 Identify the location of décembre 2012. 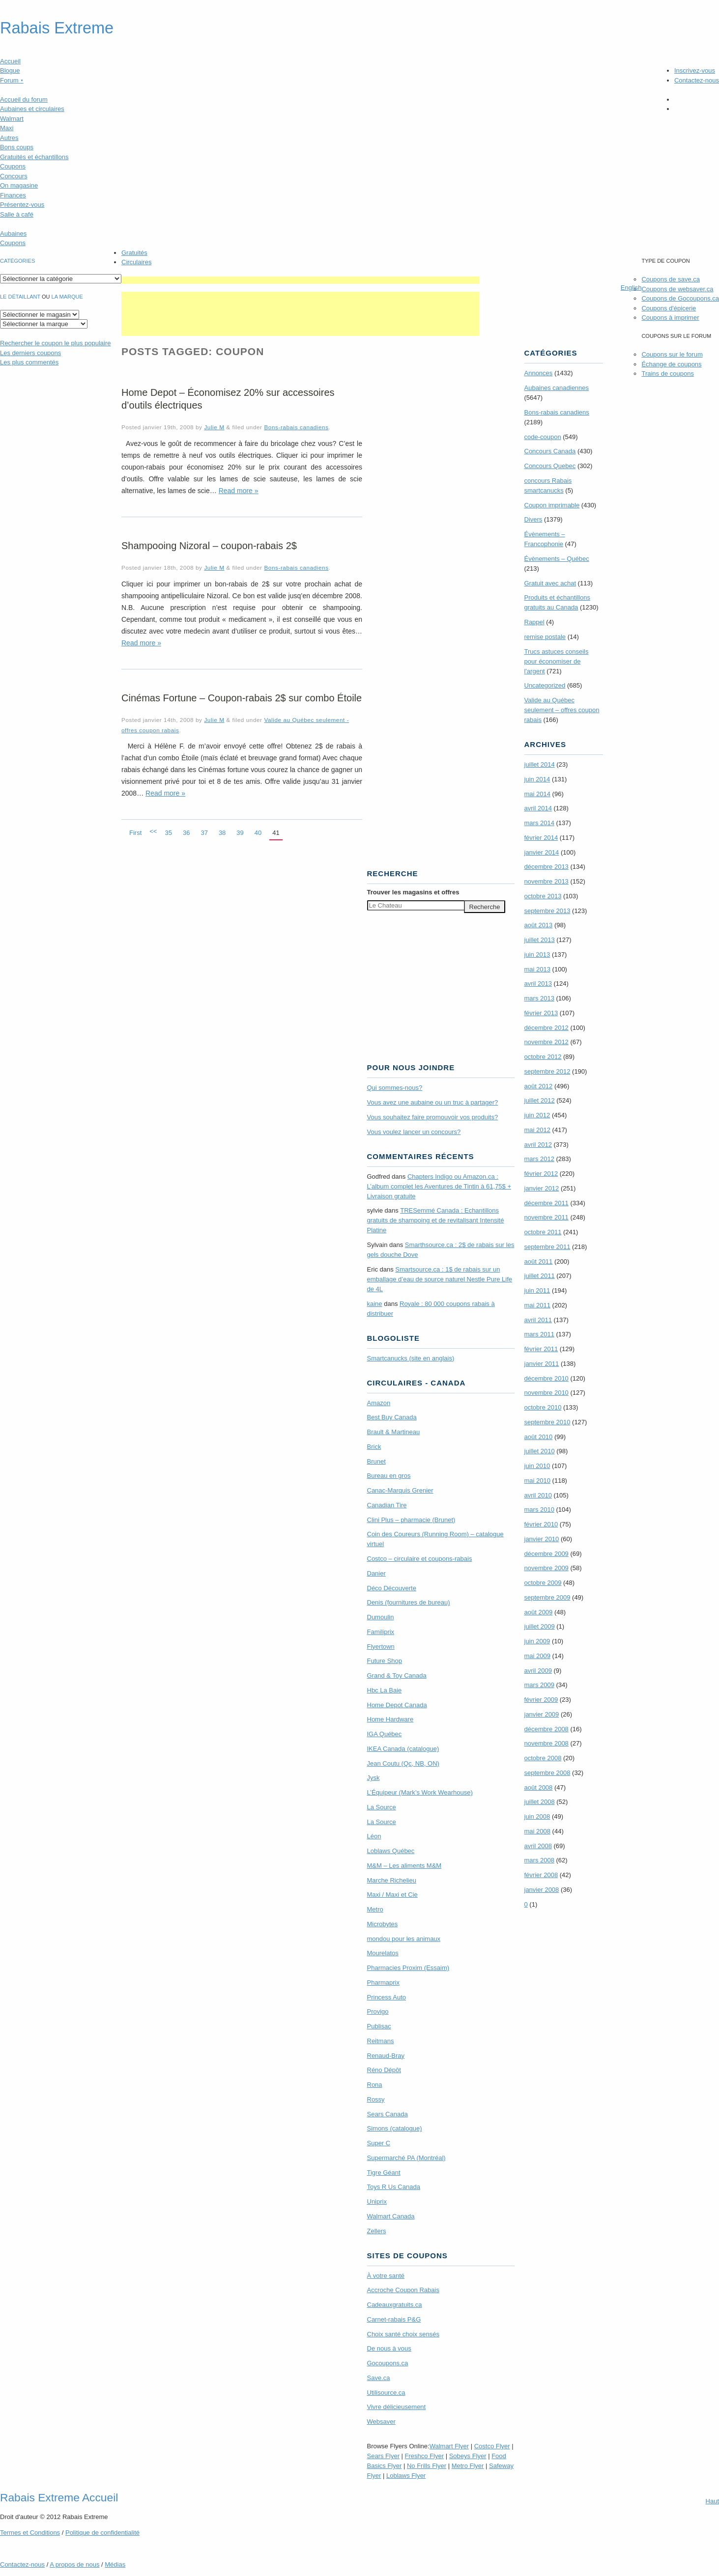
(546, 1027).